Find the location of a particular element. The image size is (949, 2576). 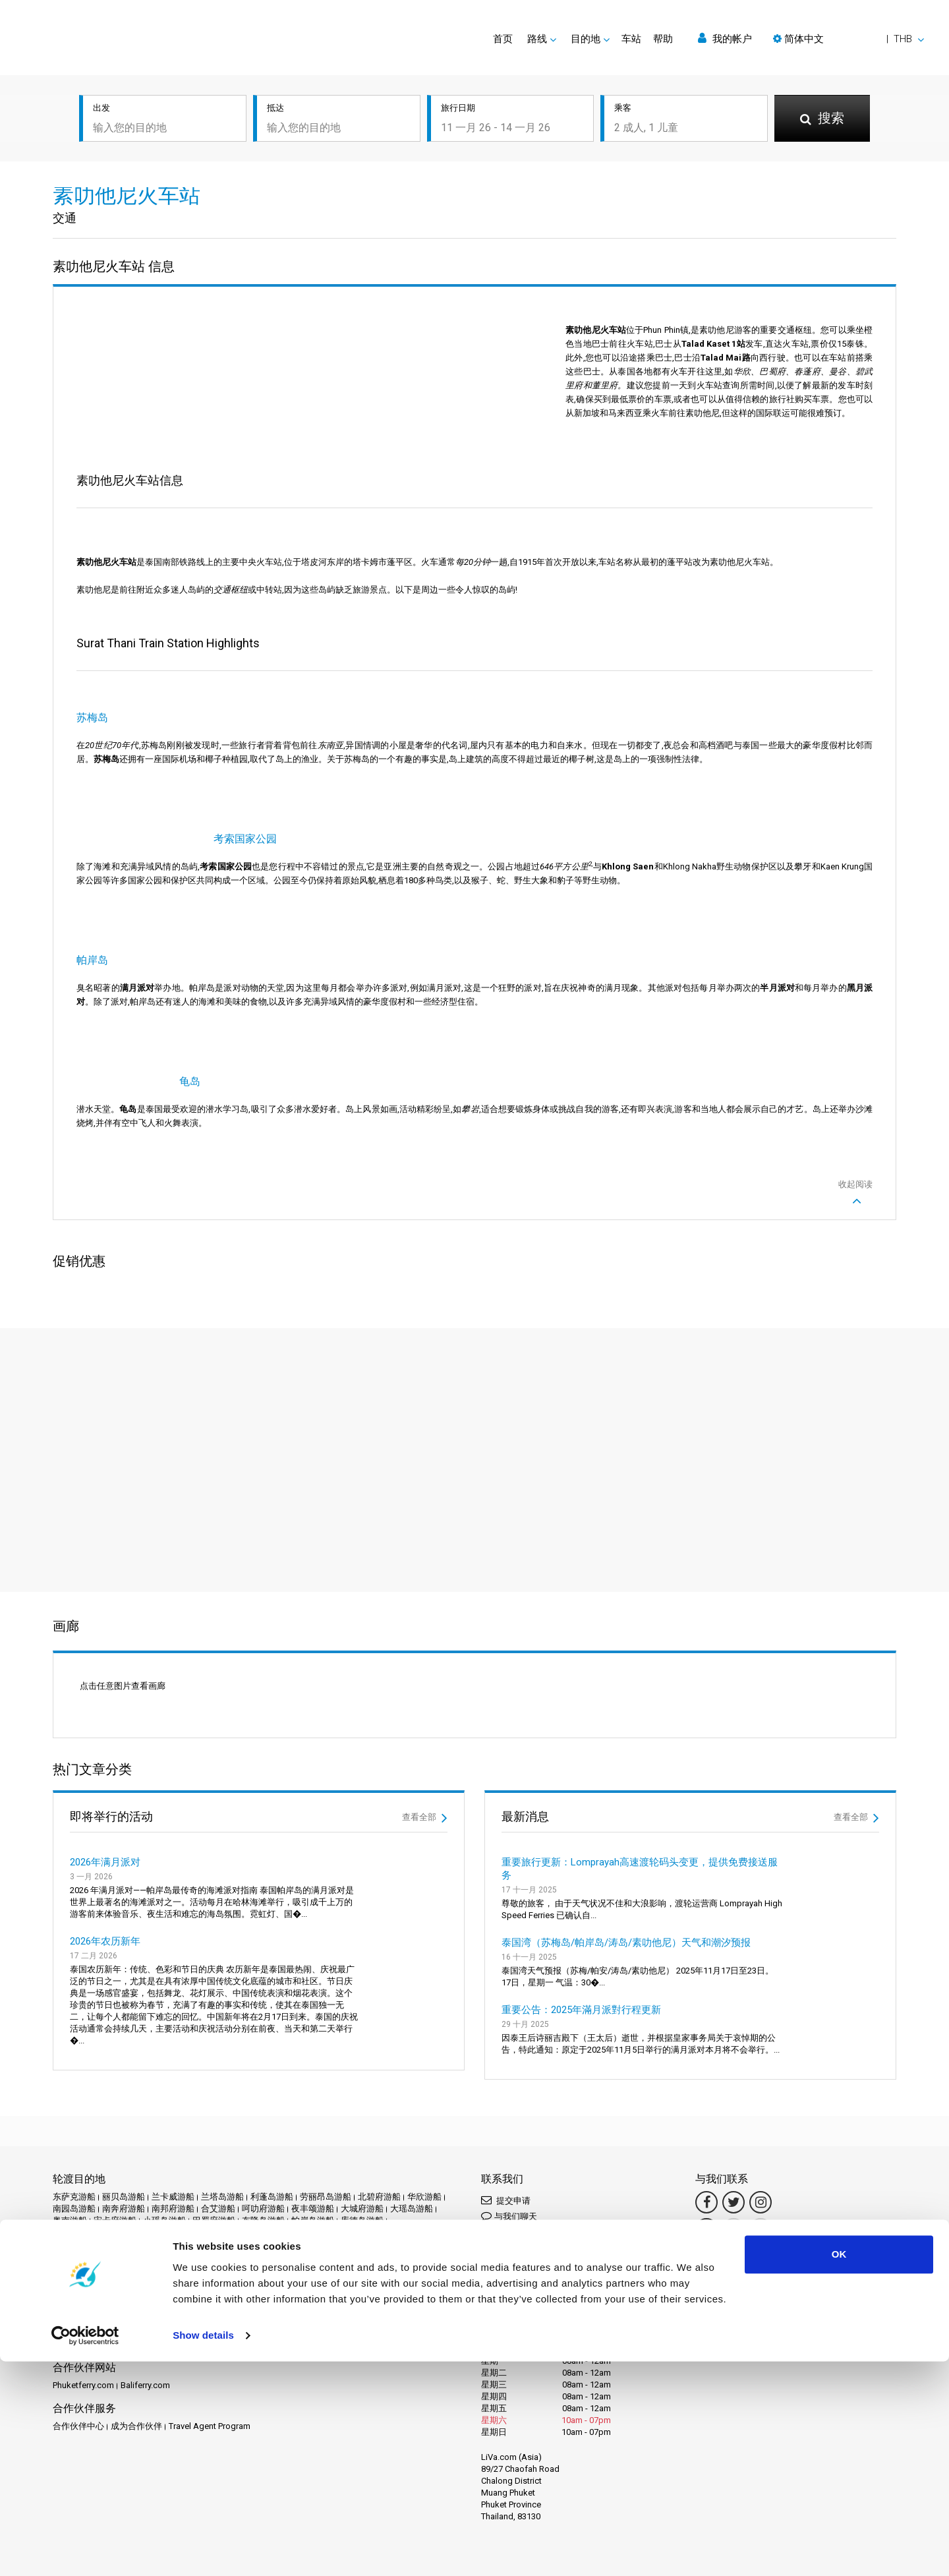

华欣游船 is located at coordinates (424, 2155).